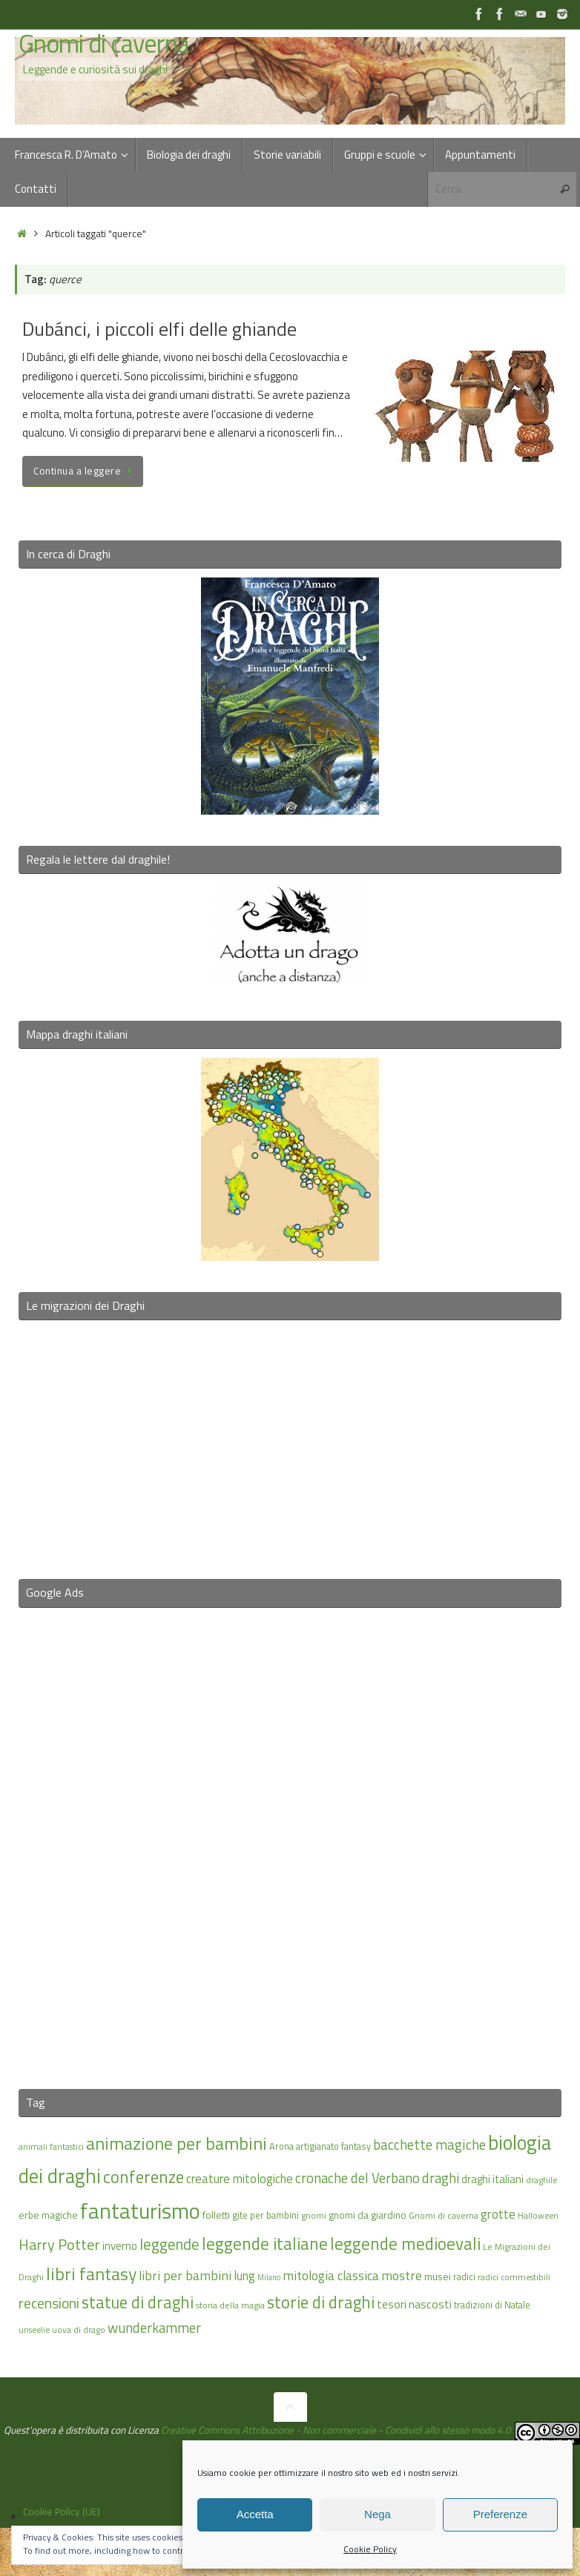 This screenshot has height=2576, width=580. What do you see at coordinates (370, 2549) in the screenshot?
I see `Cookie Policy` at bounding box center [370, 2549].